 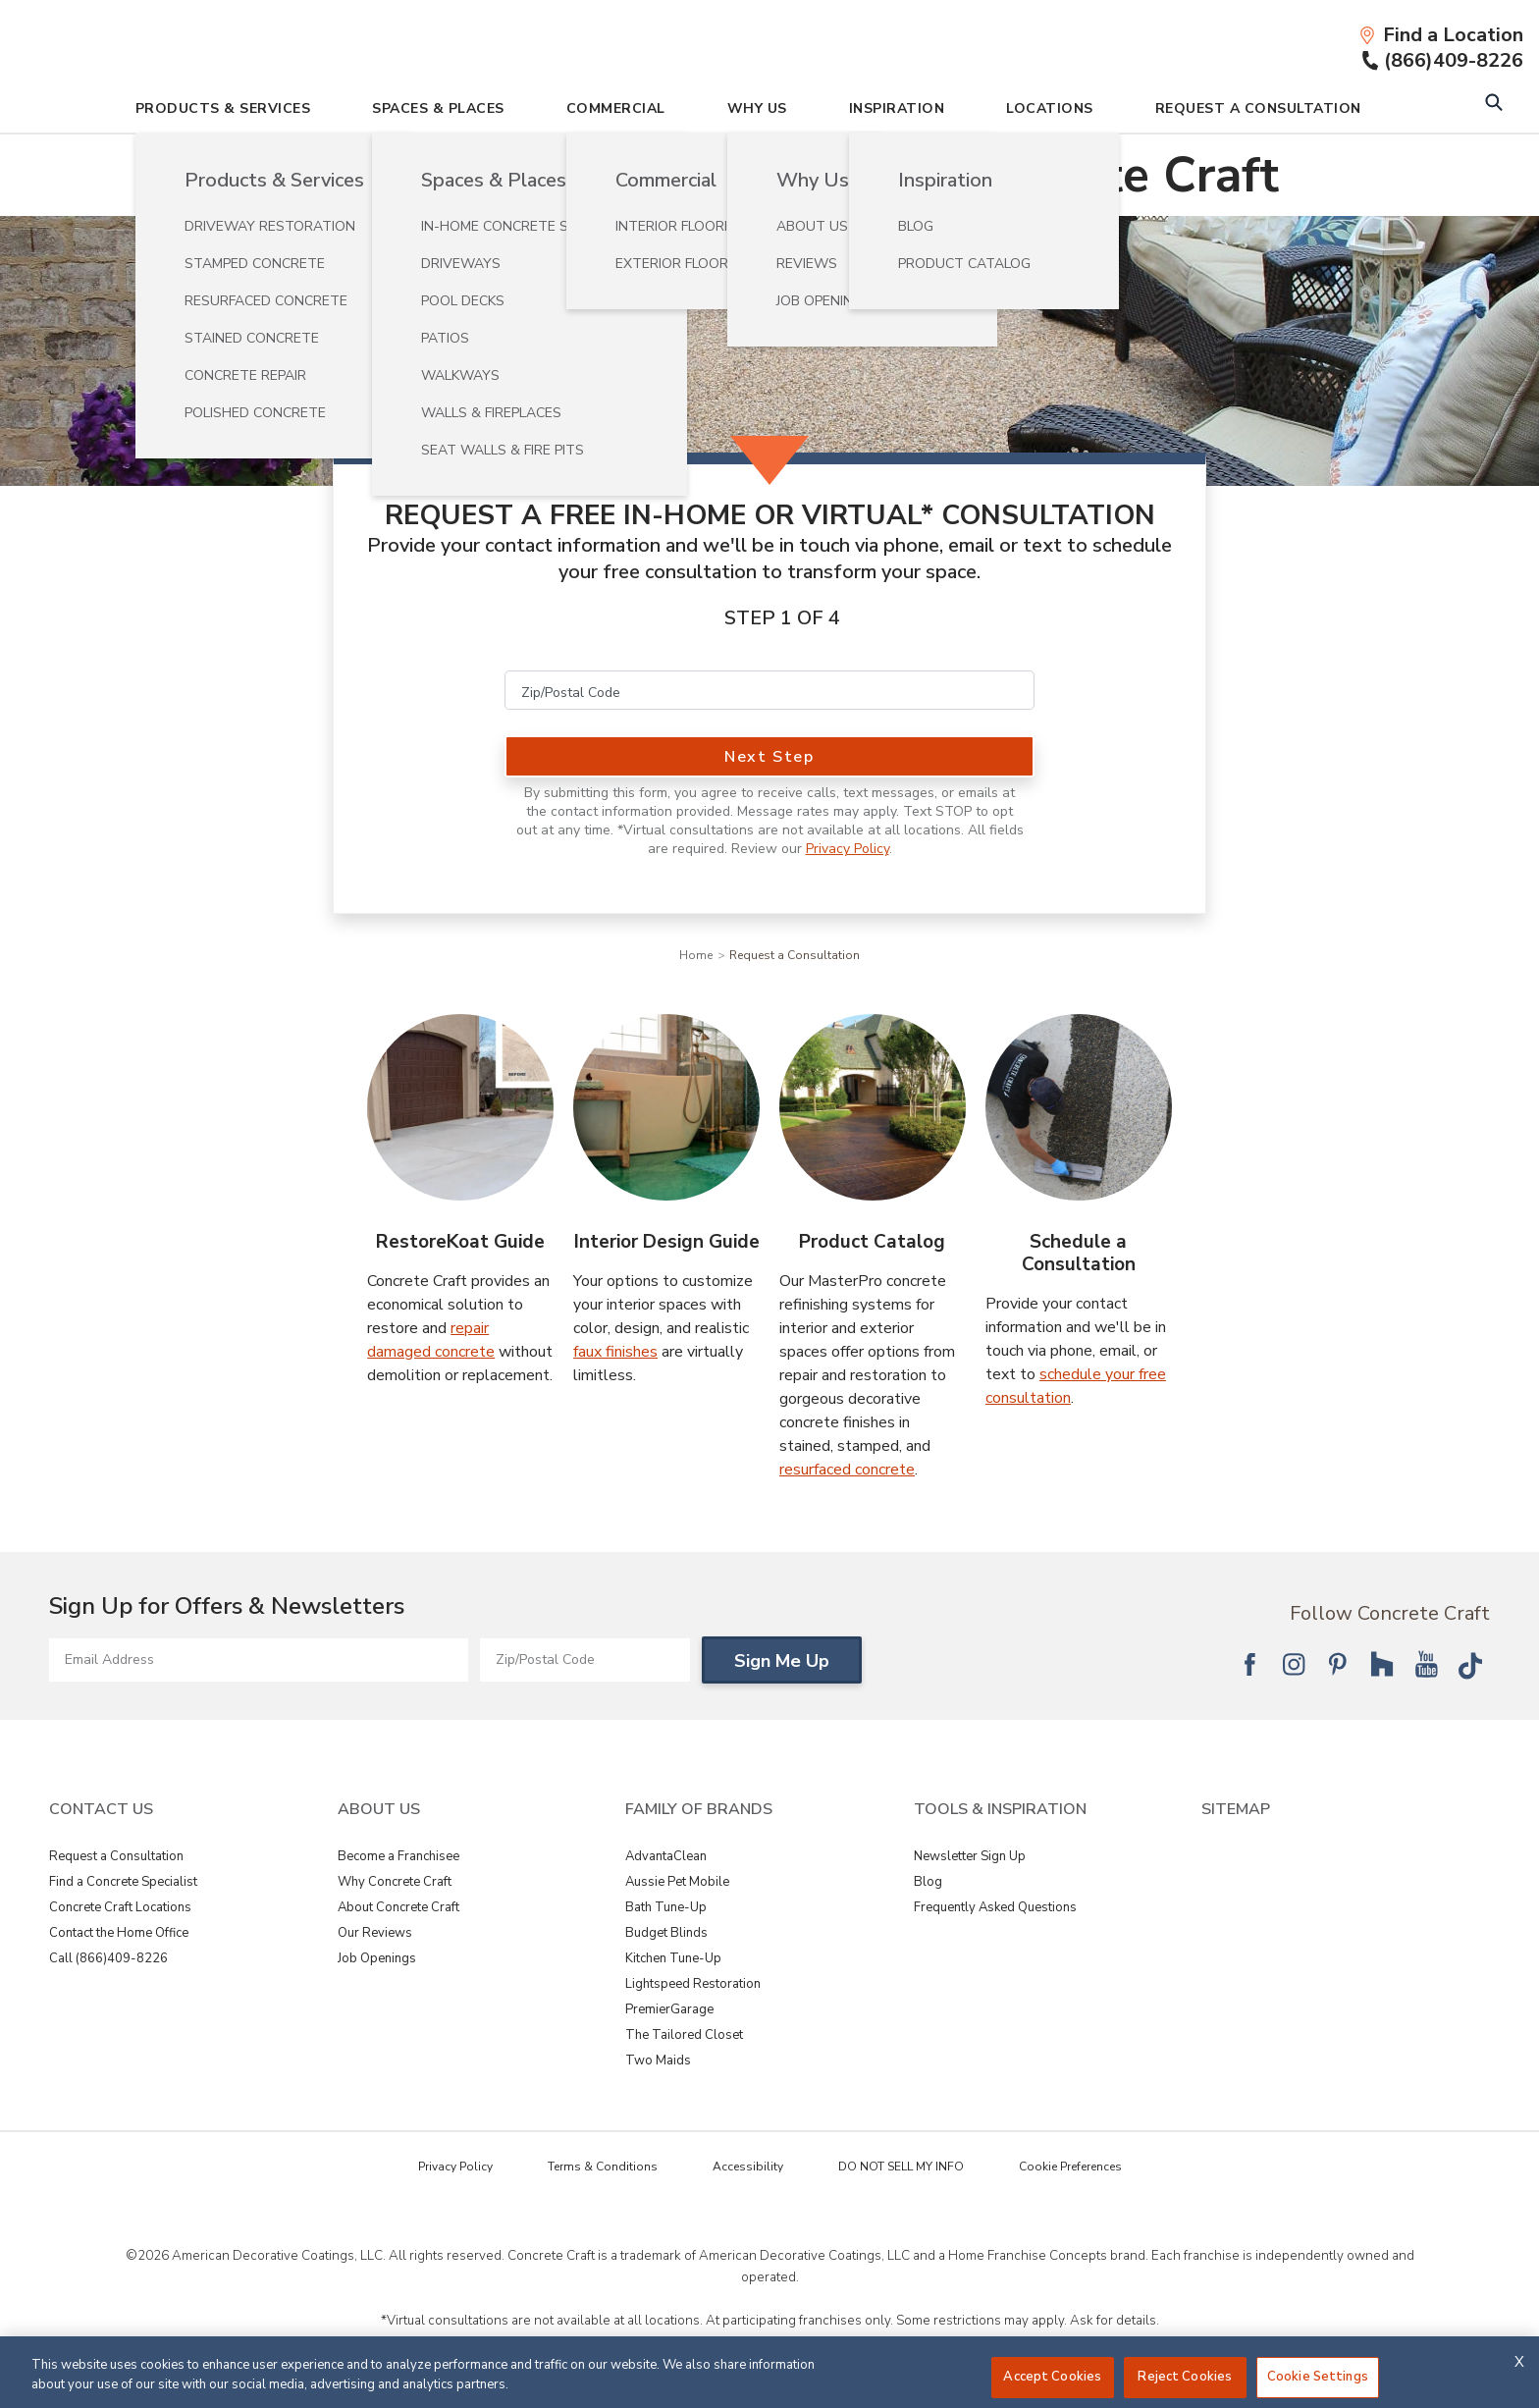 I want to click on Privacy Policy, so click(x=847, y=851).